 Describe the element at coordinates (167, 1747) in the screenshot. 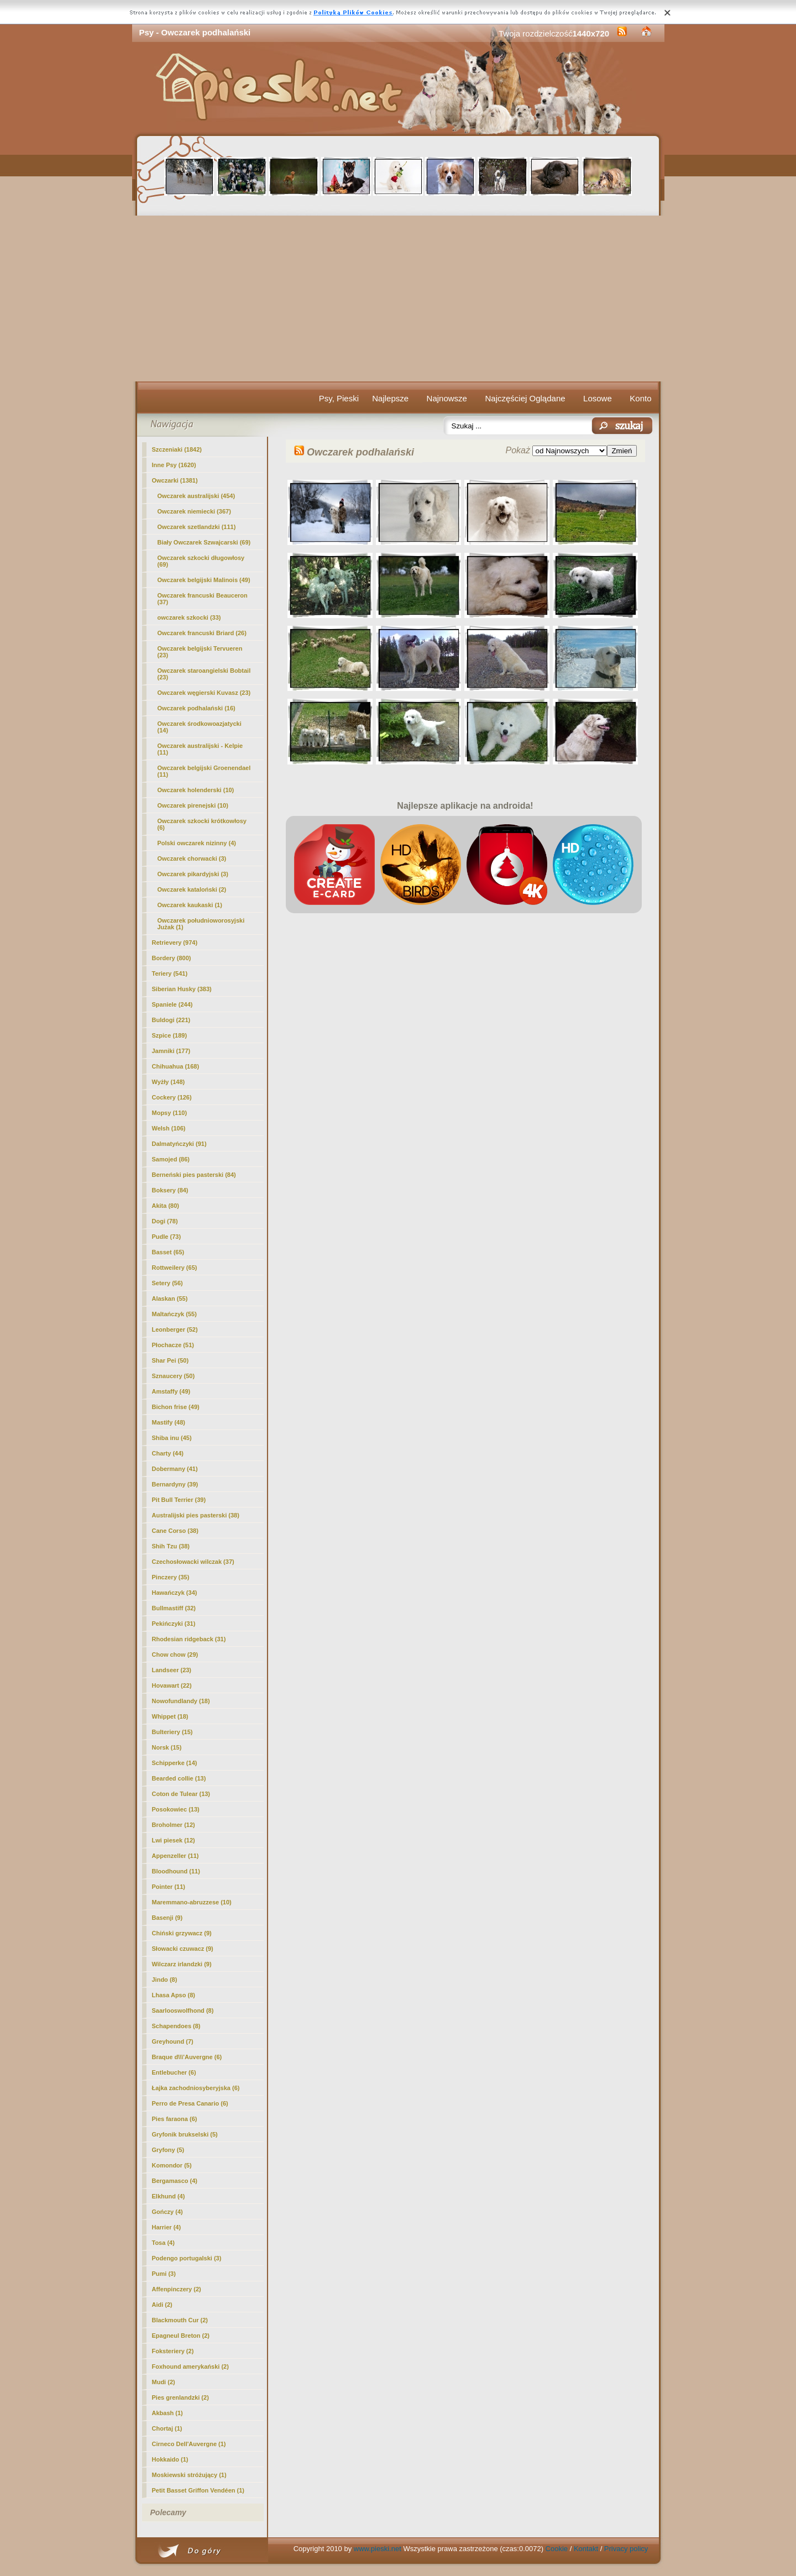

I see `Norsk (15)` at that location.